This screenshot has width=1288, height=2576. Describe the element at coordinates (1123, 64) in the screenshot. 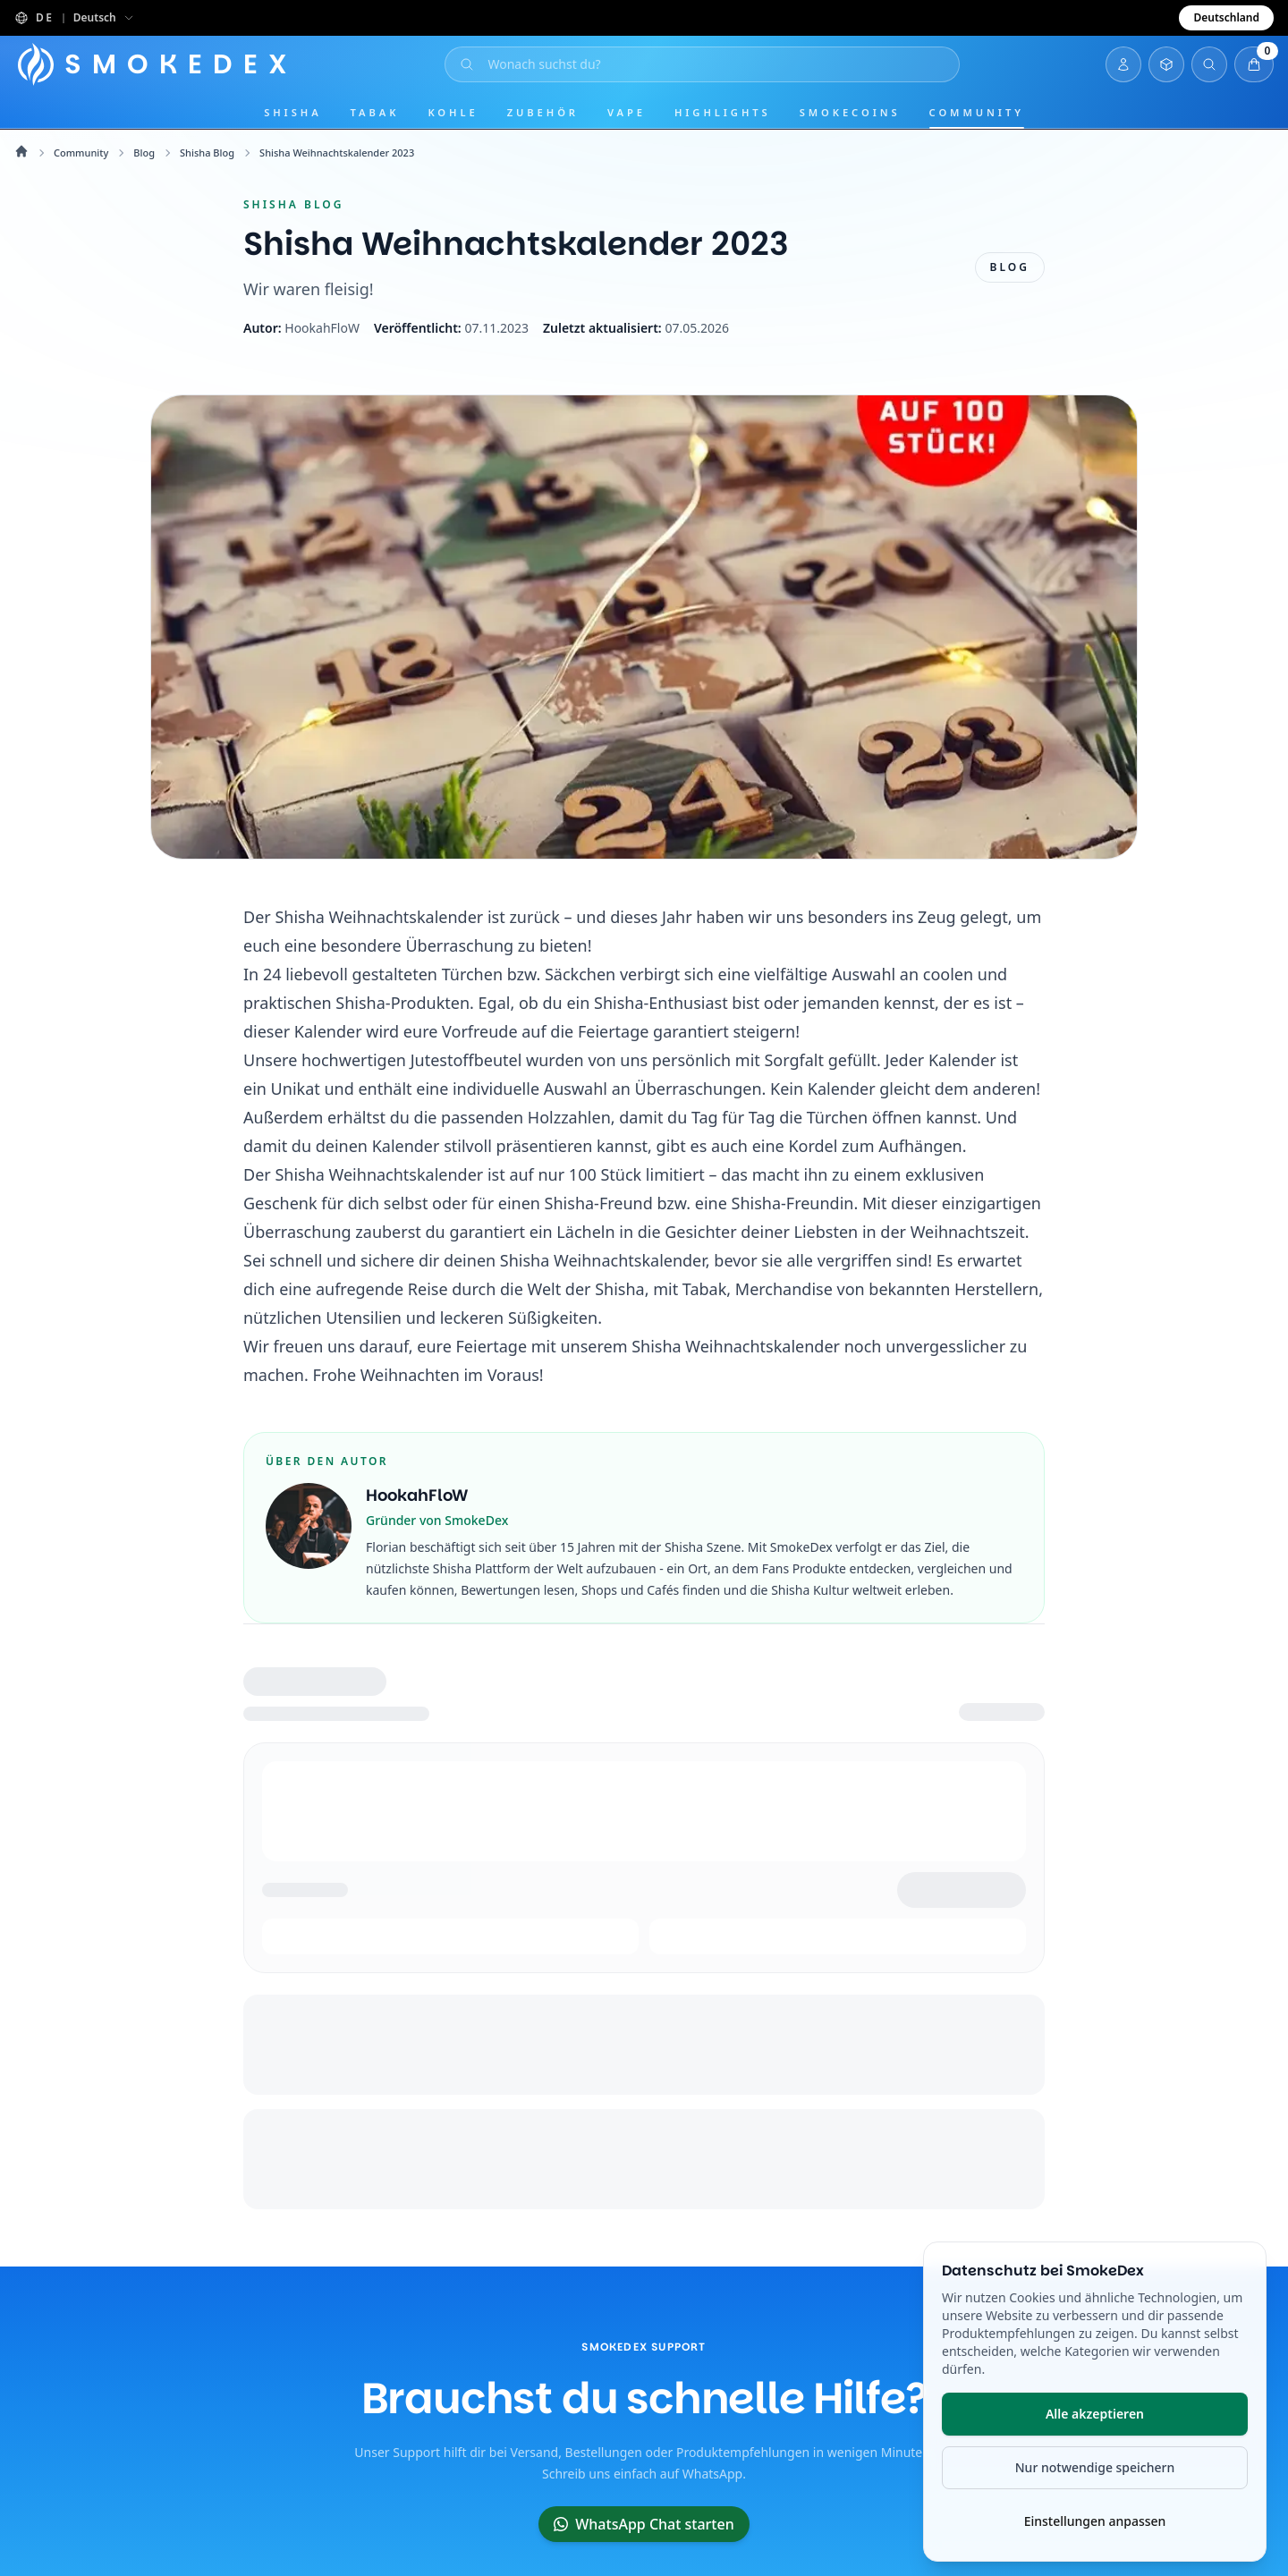

I see `[Login]` at that location.